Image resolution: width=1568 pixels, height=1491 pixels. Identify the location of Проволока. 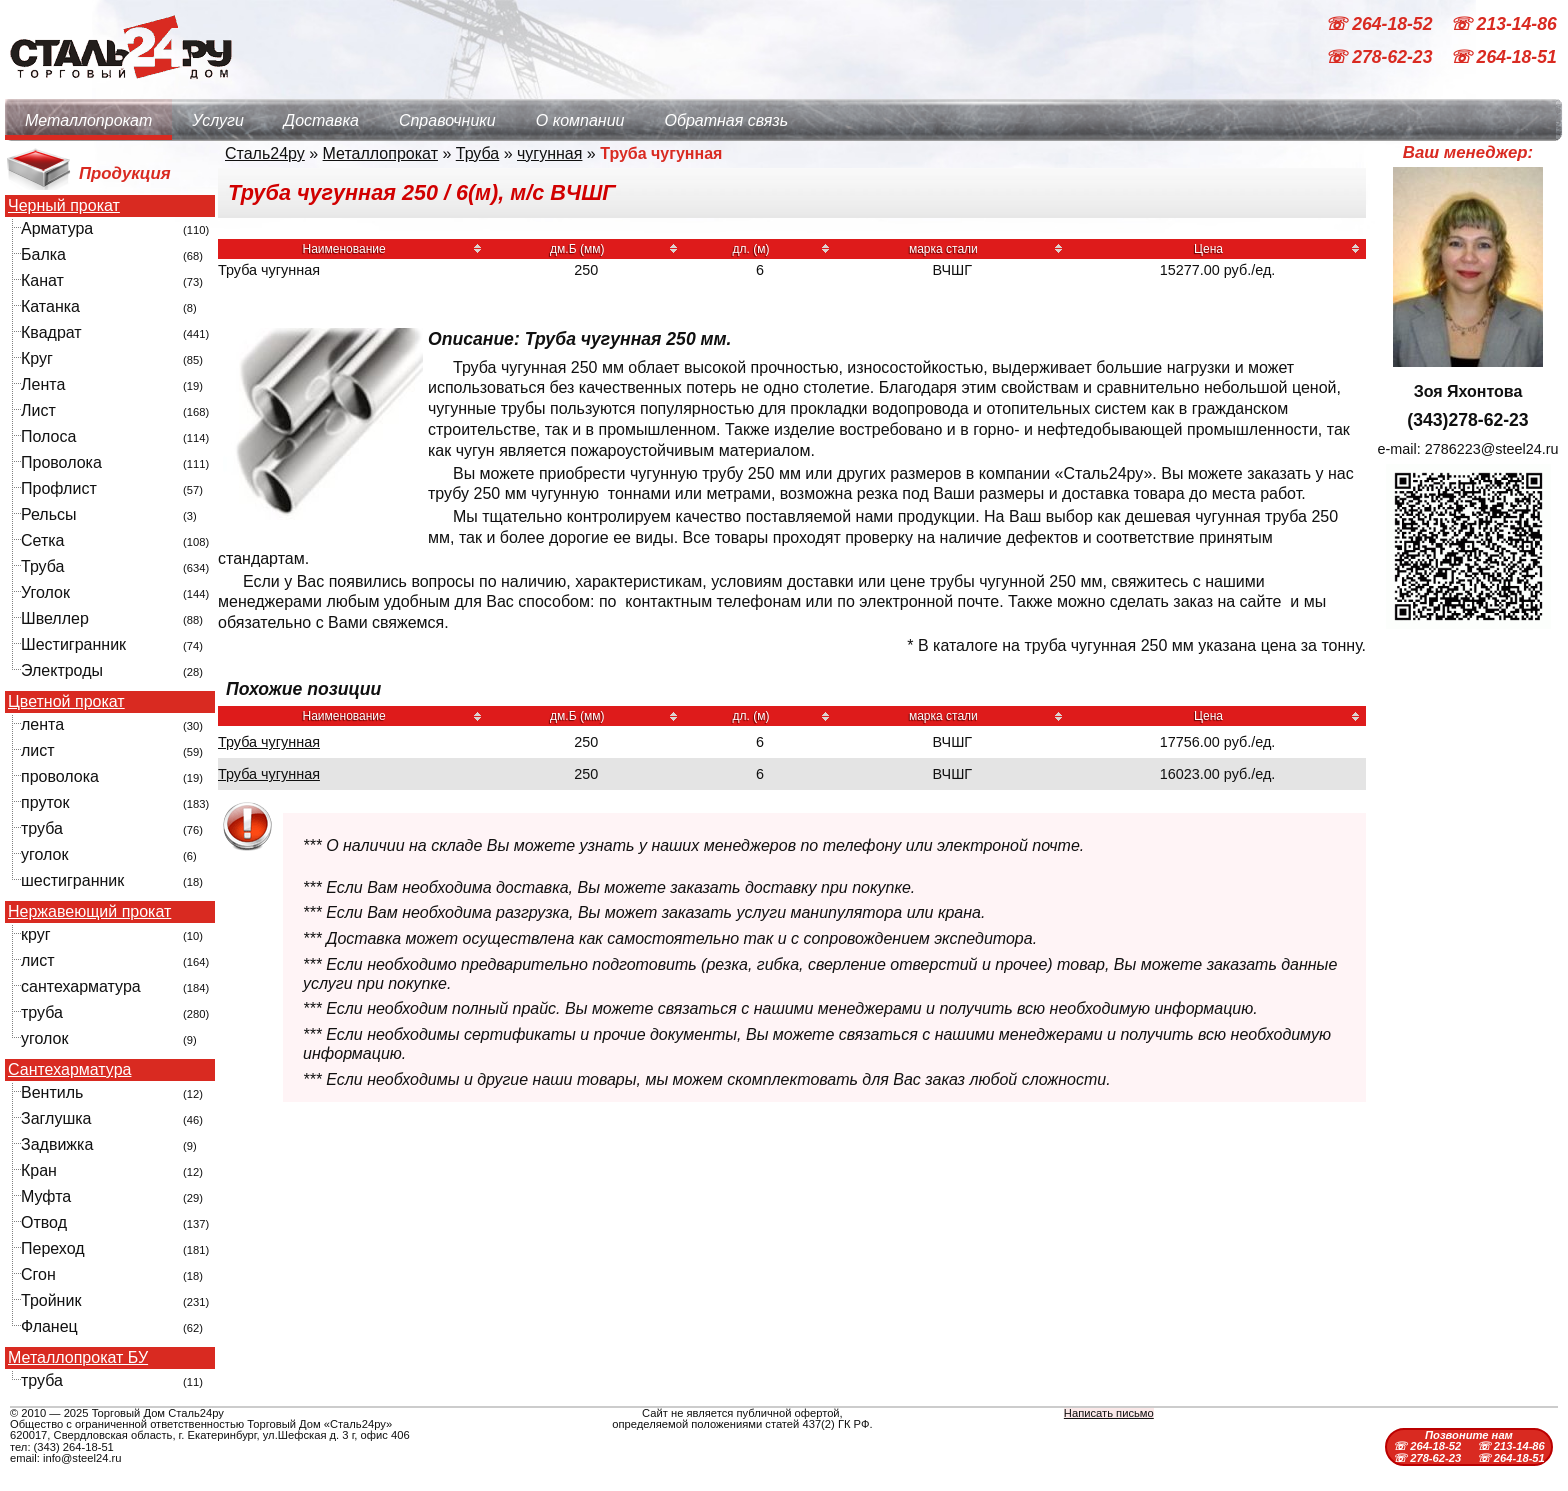
(61, 462).